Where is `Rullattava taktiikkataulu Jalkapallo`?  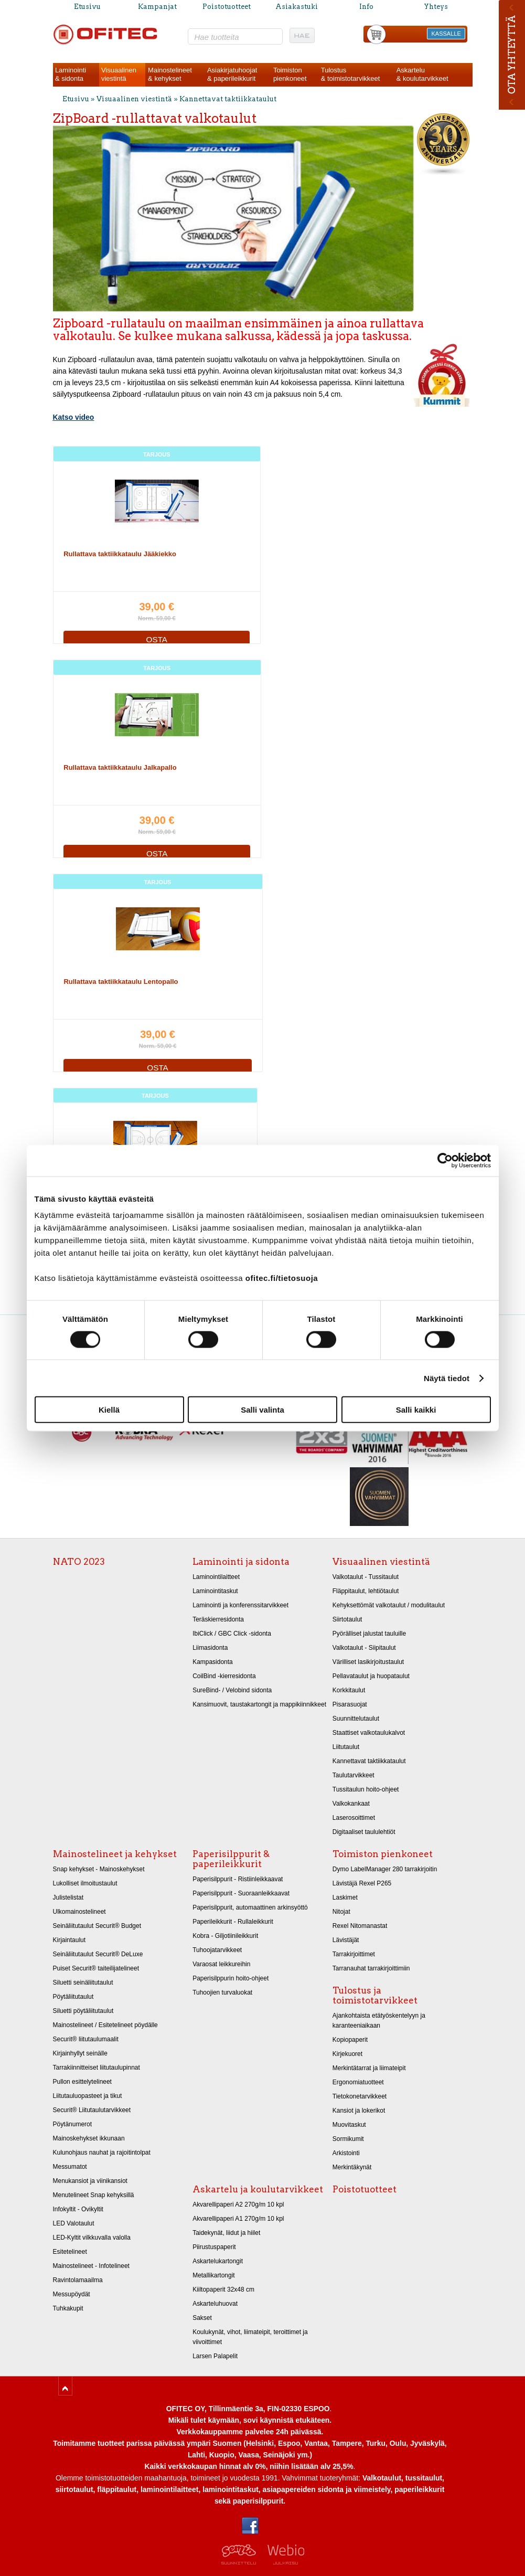
Rullattava taktiikkataulu Jalkapallo is located at coordinates (119, 767).